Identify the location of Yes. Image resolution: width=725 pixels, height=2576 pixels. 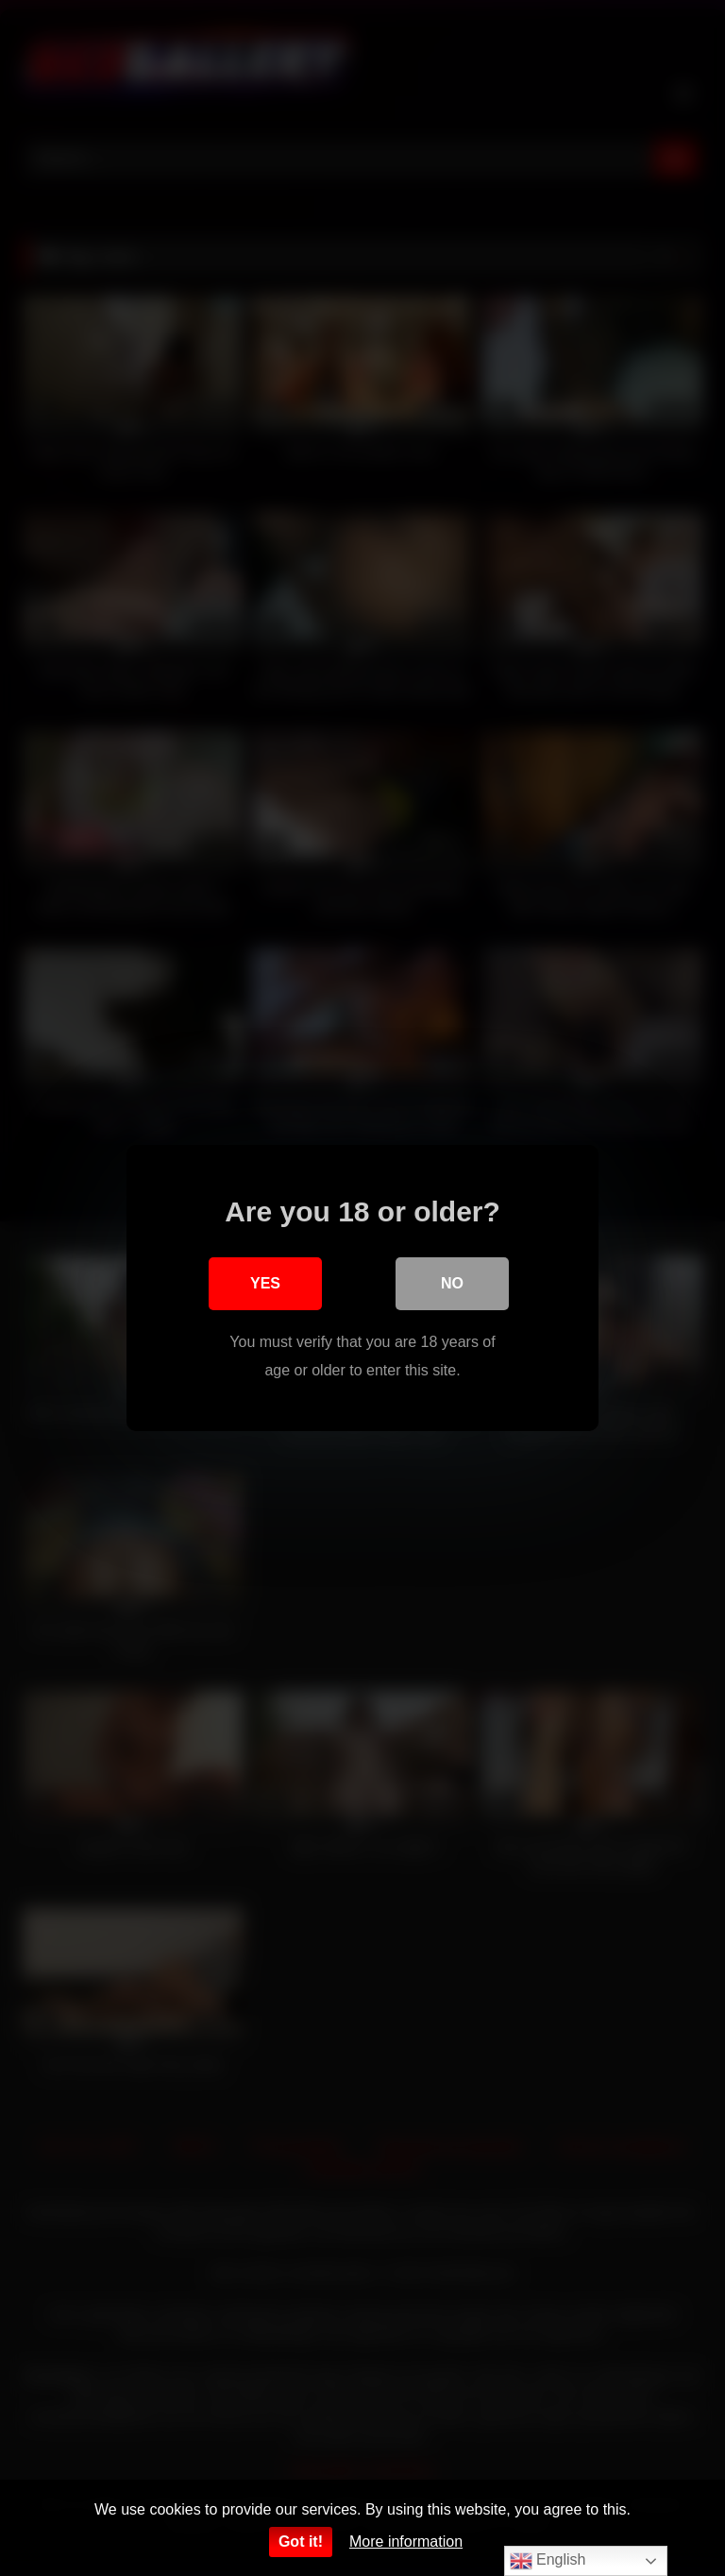
(265, 1283).